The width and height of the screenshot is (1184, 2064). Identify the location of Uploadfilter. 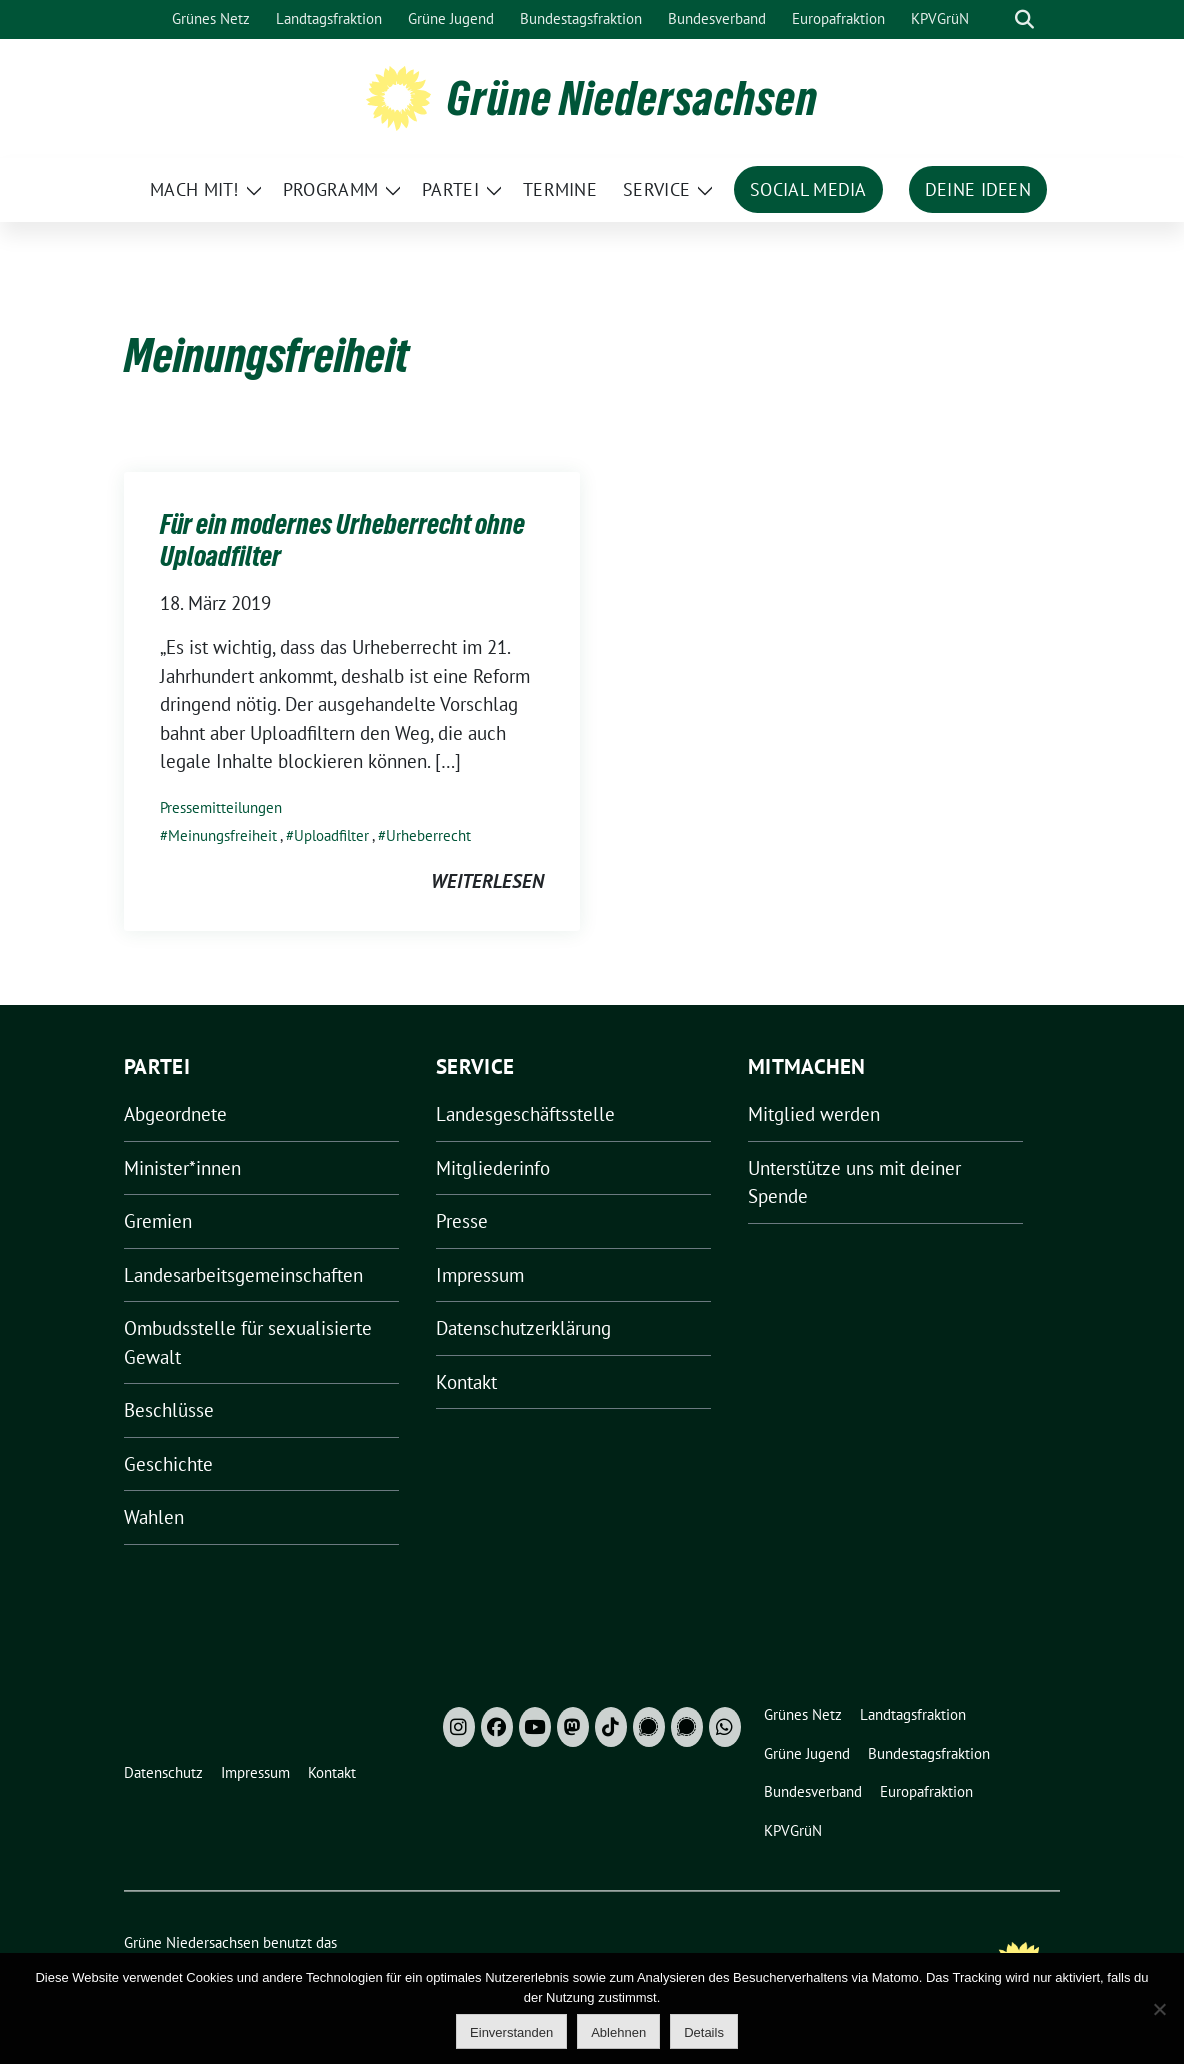
(331, 835).